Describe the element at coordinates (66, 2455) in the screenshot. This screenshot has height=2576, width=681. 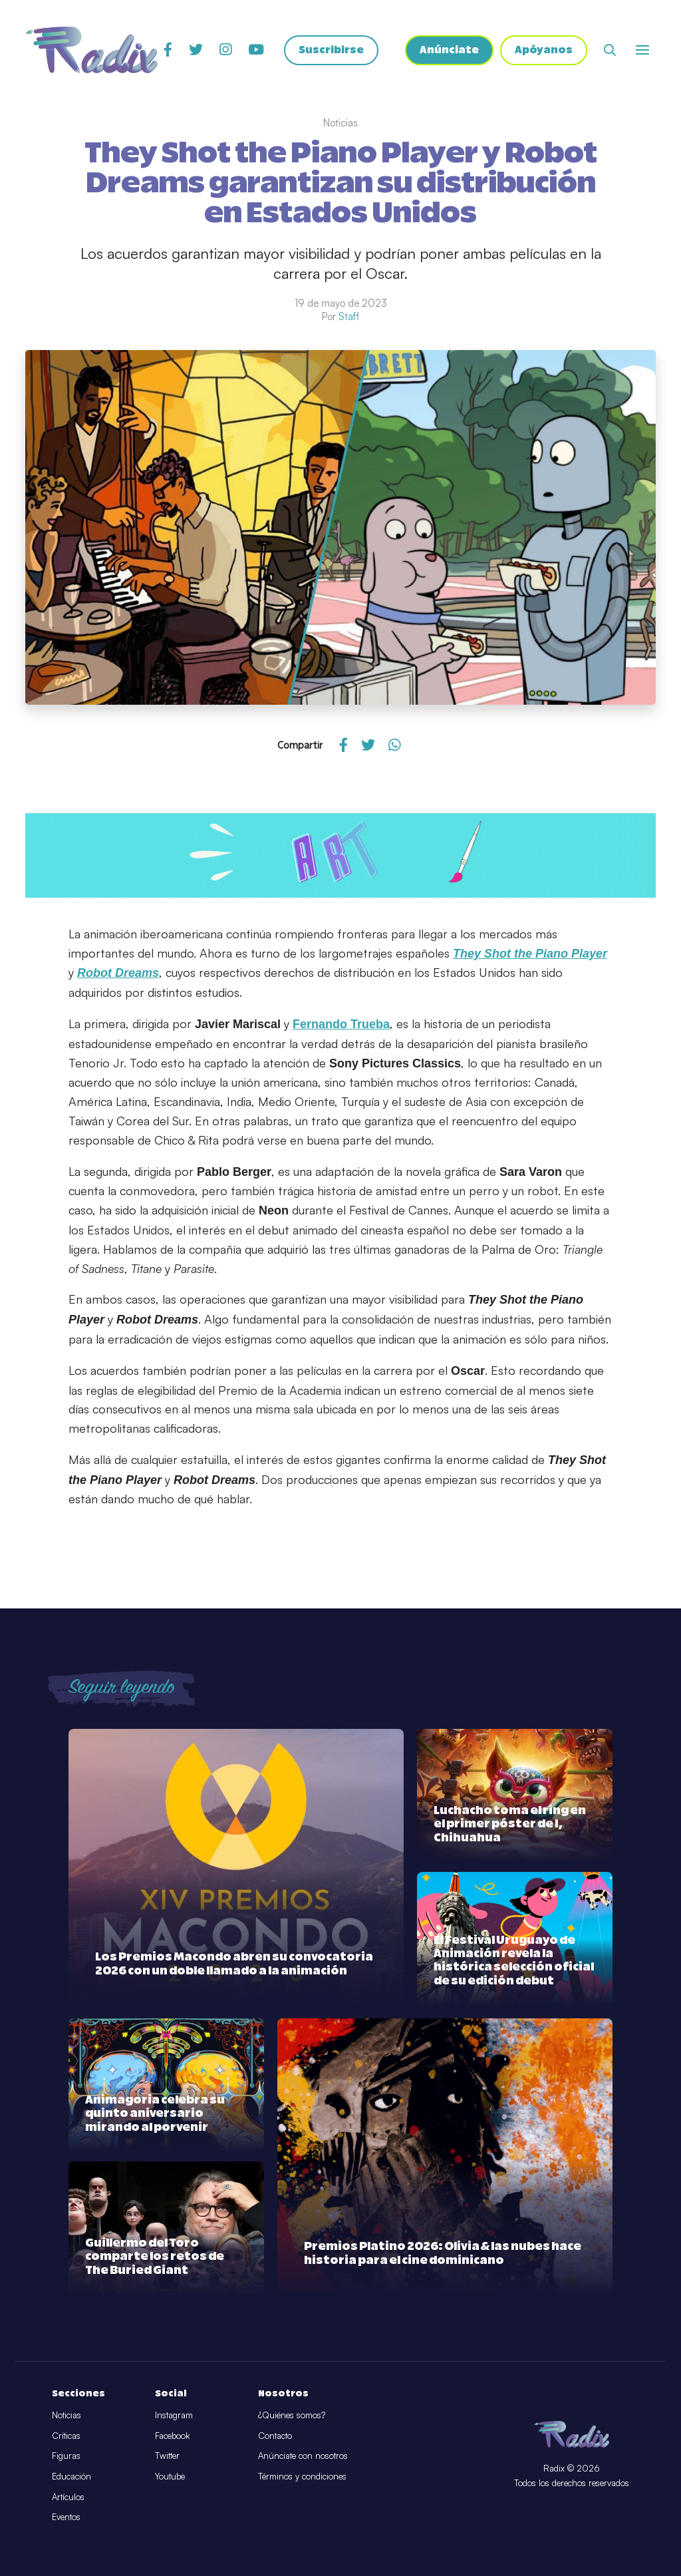
I see `Figuras` at that location.